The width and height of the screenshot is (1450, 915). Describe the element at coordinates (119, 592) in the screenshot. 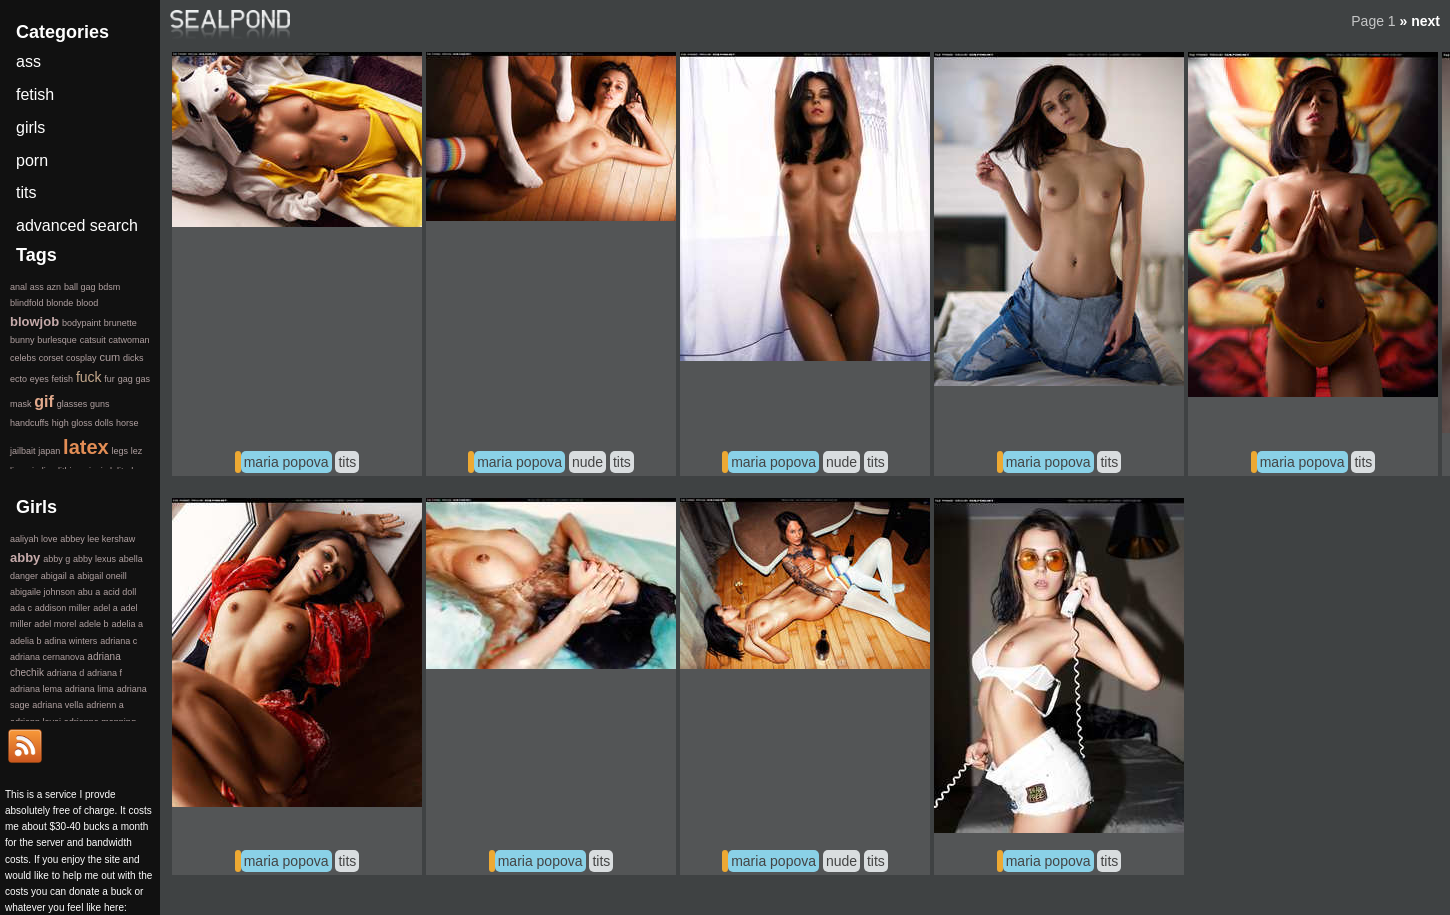

I see `acid doll` at that location.